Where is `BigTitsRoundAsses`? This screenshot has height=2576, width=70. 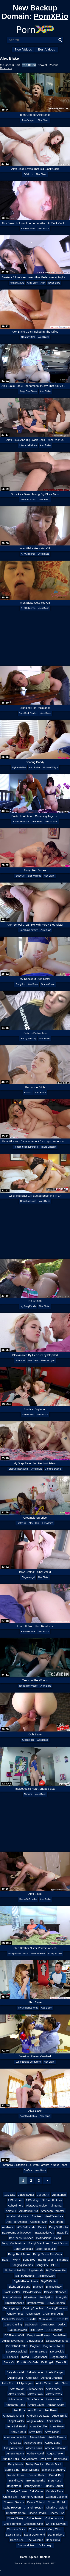 BigTitsRoundAsses is located at coordinates (26, 2281).